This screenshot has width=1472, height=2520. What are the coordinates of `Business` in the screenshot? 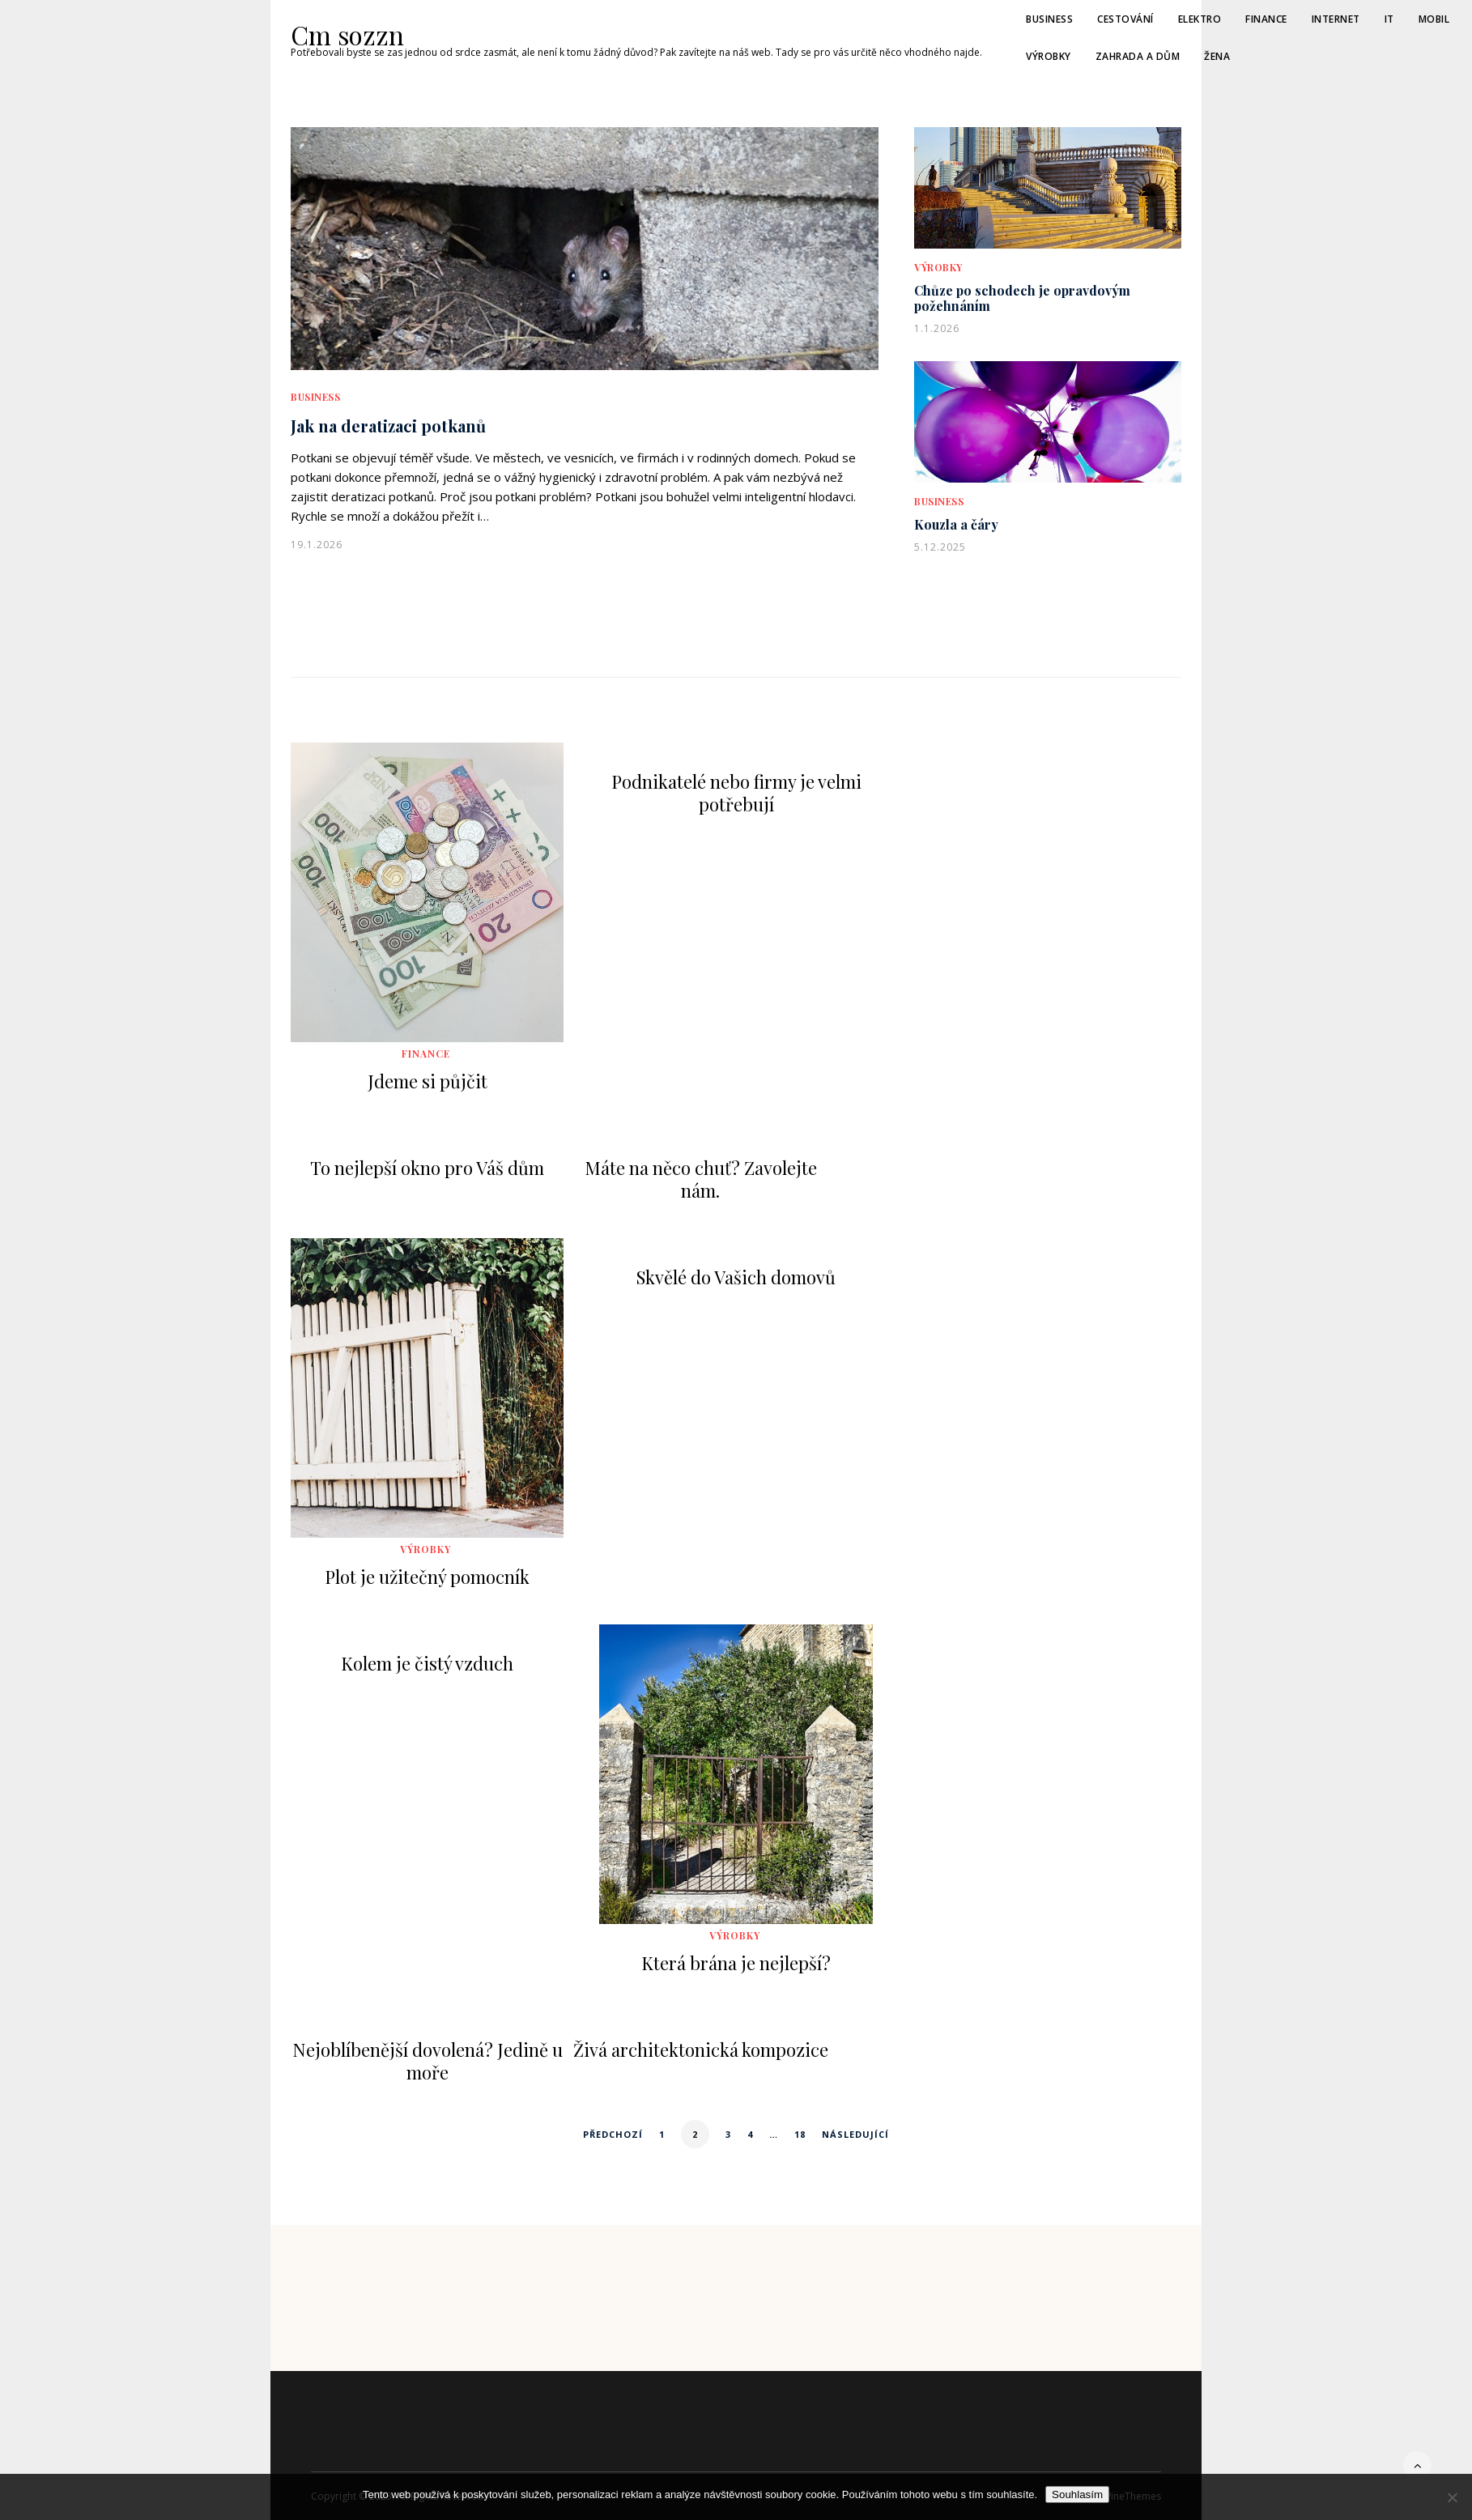 It's located at (1049, 19).